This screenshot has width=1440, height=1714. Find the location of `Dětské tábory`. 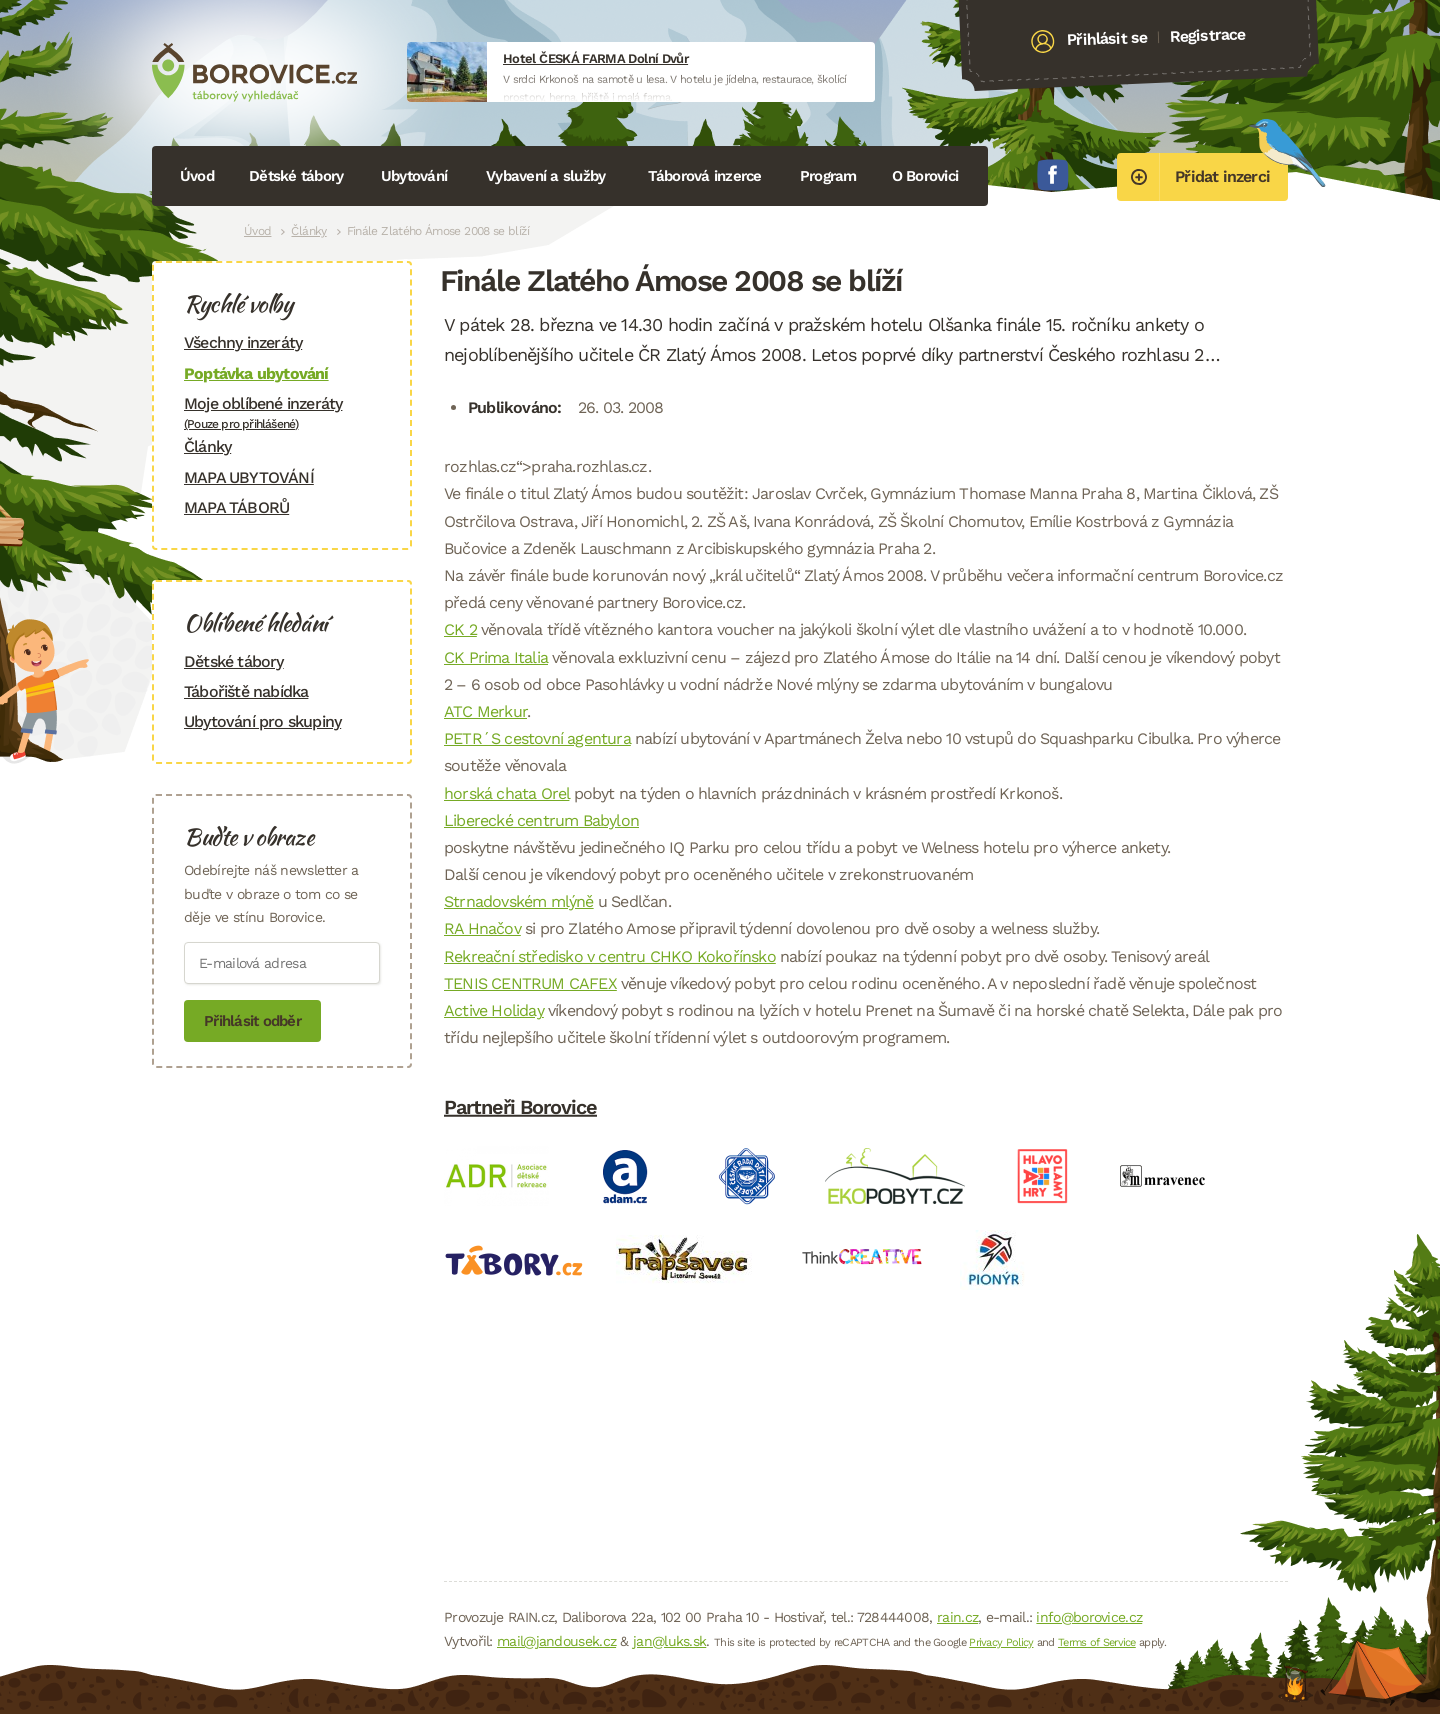

Dětské tábory is located at coordinates (296, 176).